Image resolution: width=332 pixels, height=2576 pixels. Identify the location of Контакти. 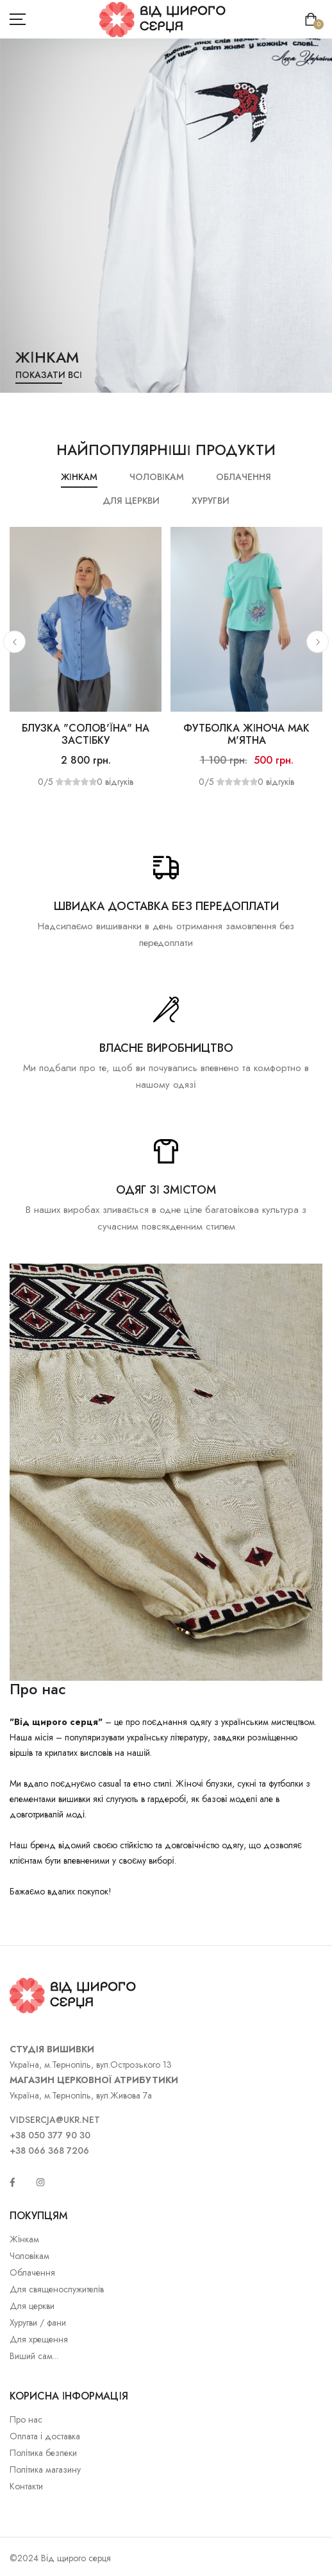
(26, 2486).